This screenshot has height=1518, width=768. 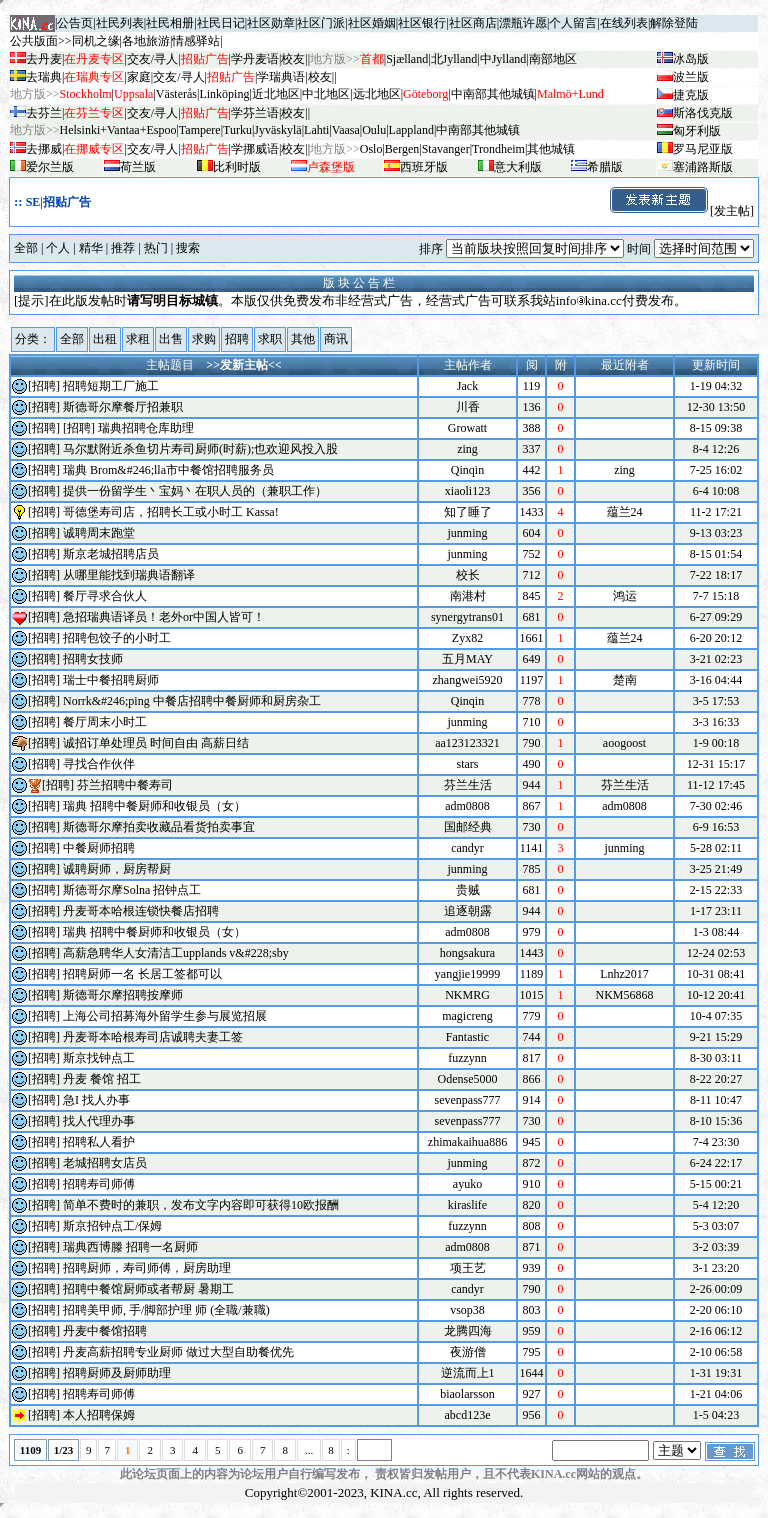 I want to click on magicreng, so click(x=467, y=1016).